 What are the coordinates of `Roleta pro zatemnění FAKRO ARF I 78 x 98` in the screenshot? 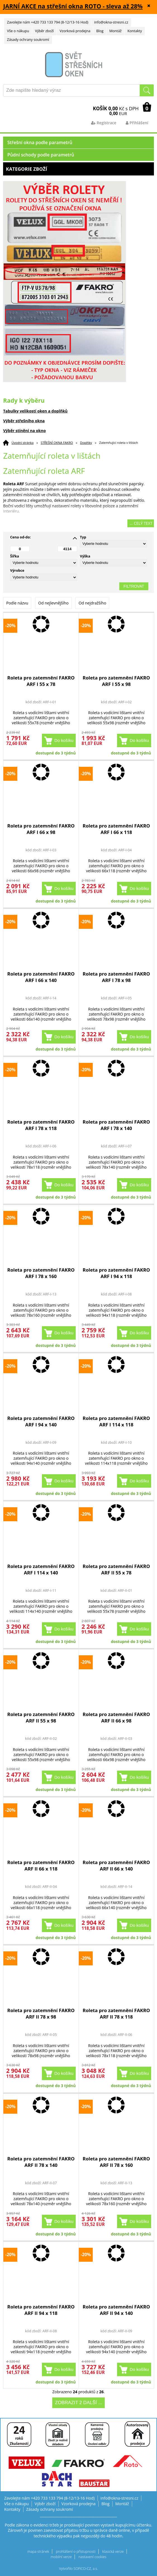 It's located at (116, 977).